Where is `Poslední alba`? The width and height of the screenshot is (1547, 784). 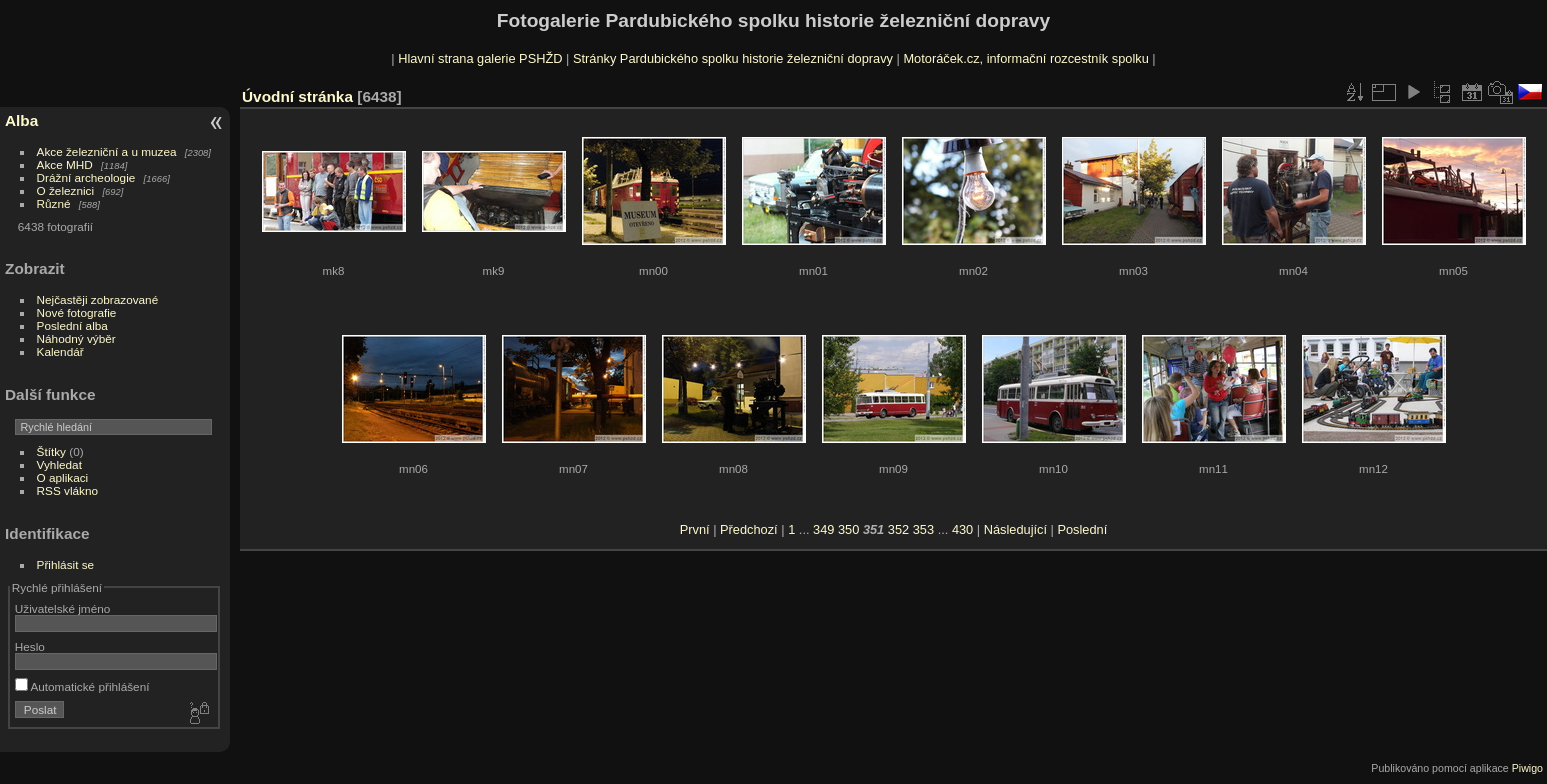
Poslední alba is located at coordinates (72, 325).